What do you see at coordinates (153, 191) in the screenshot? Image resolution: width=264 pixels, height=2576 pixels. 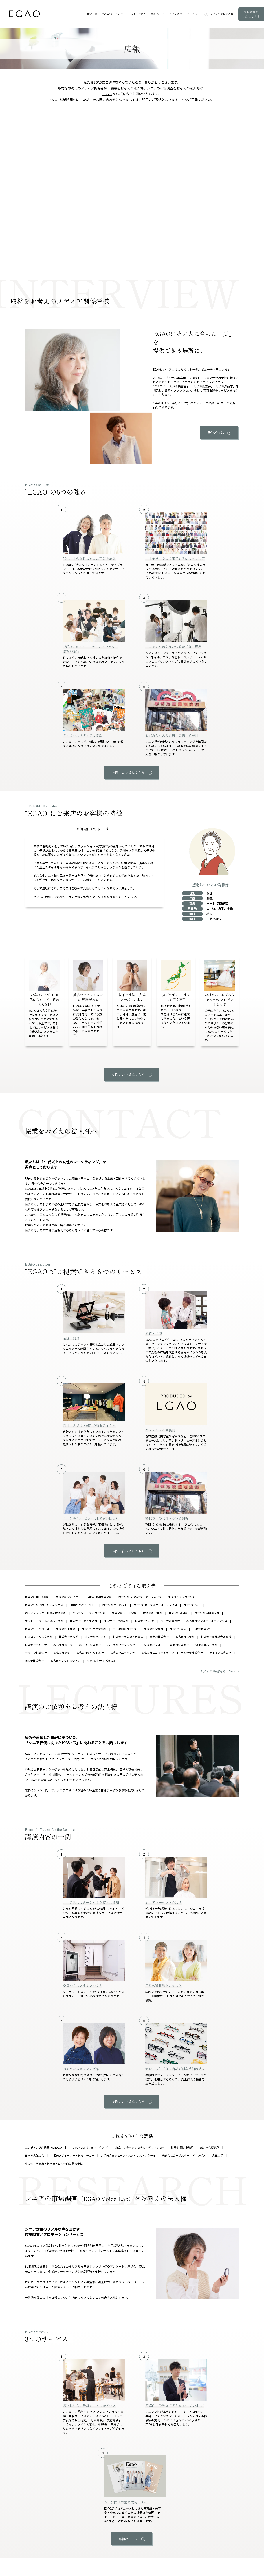 I see `シニアの市場調査をお考えの法人様` at bounding box center [153, 191].